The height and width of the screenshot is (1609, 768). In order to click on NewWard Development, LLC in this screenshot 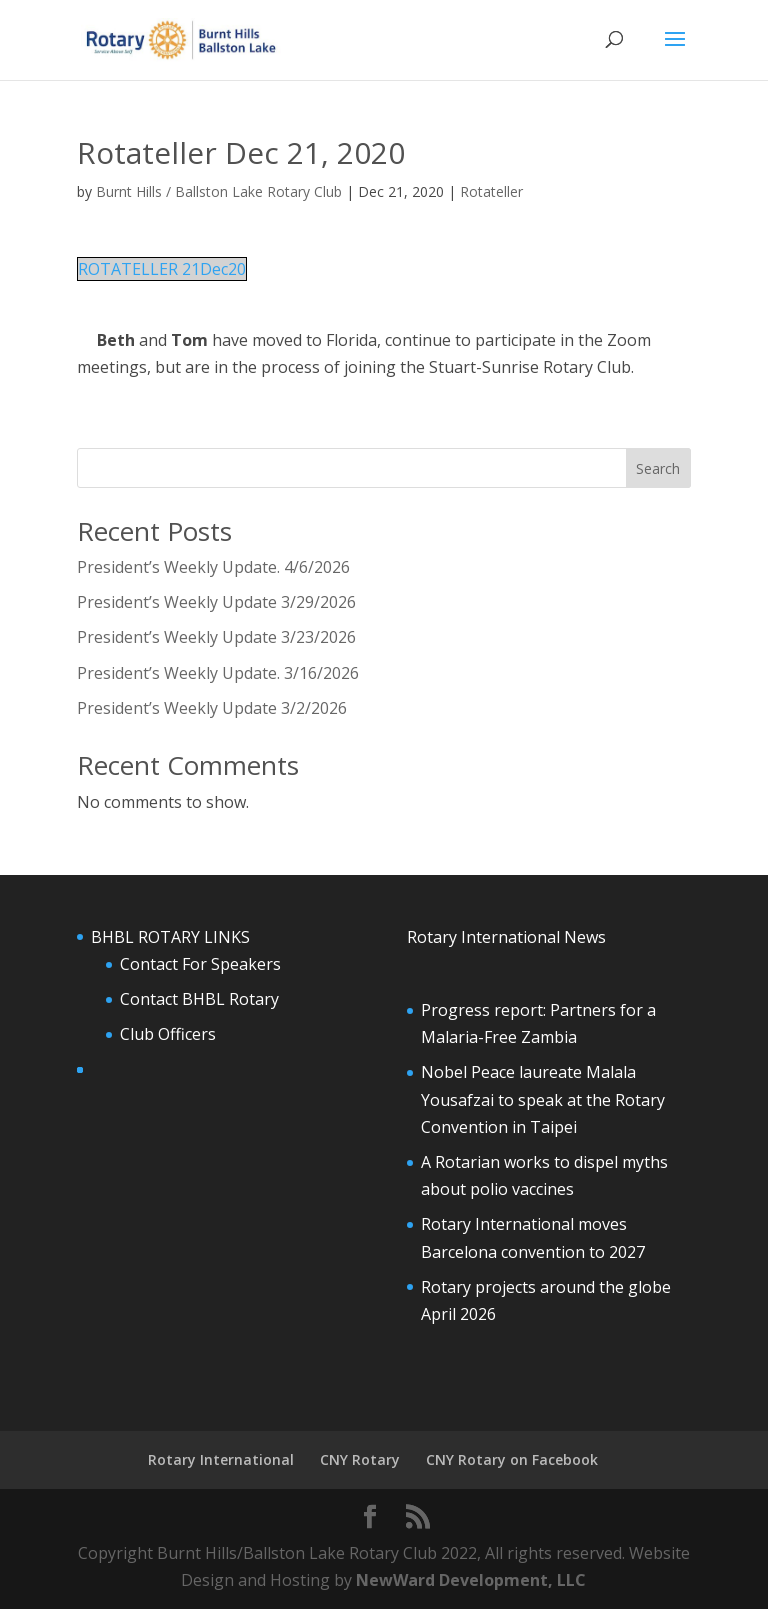, I will do `click(471, 1580)`.